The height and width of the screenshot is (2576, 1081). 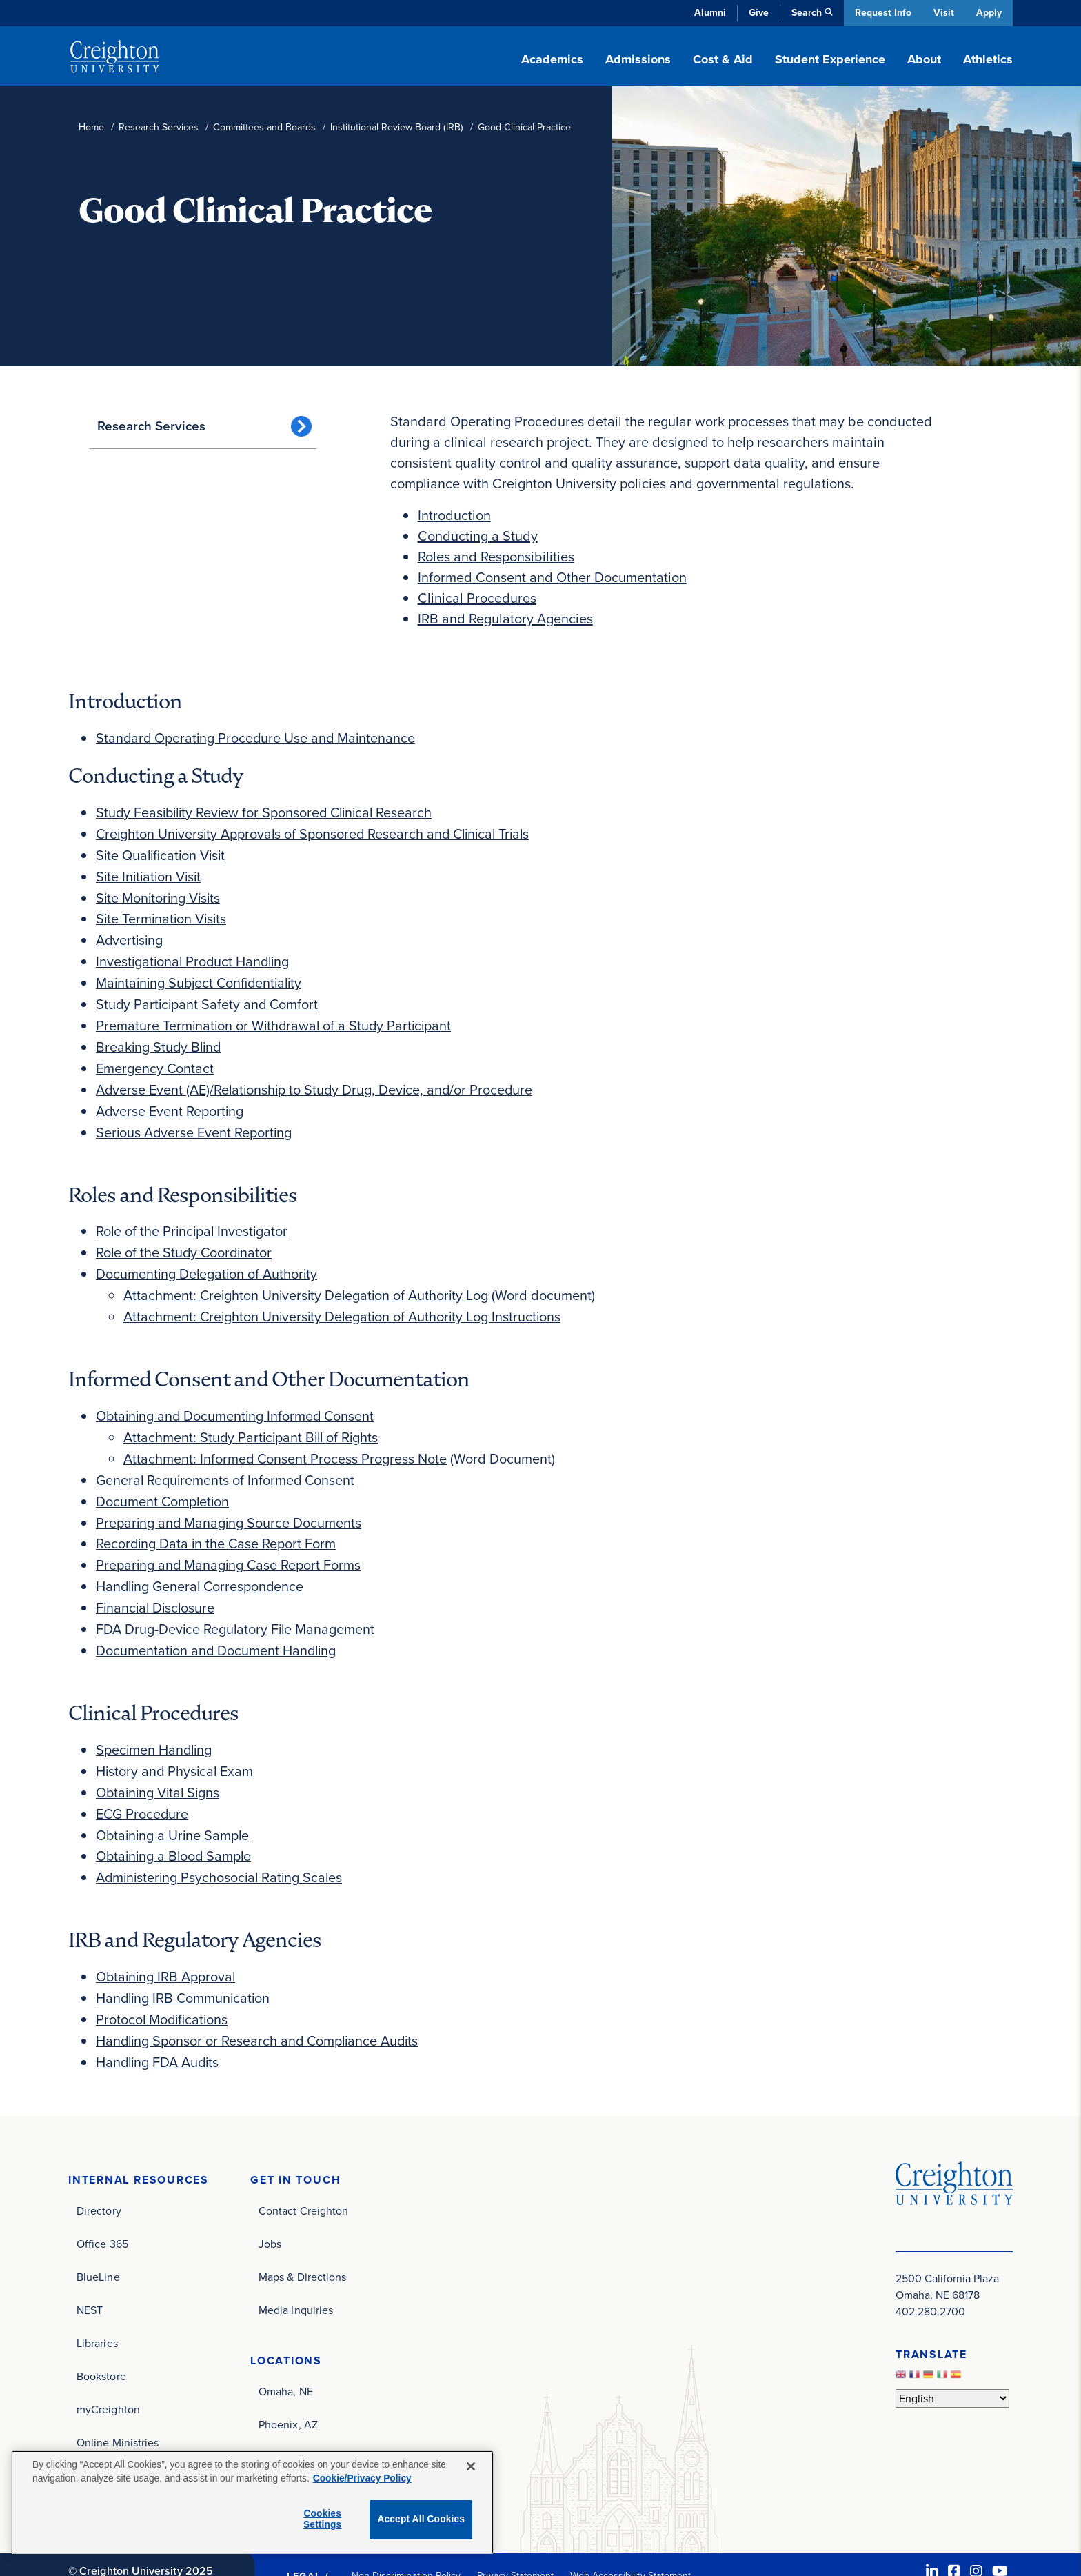 I want to click on Search [button], so click(x=805, y=13).